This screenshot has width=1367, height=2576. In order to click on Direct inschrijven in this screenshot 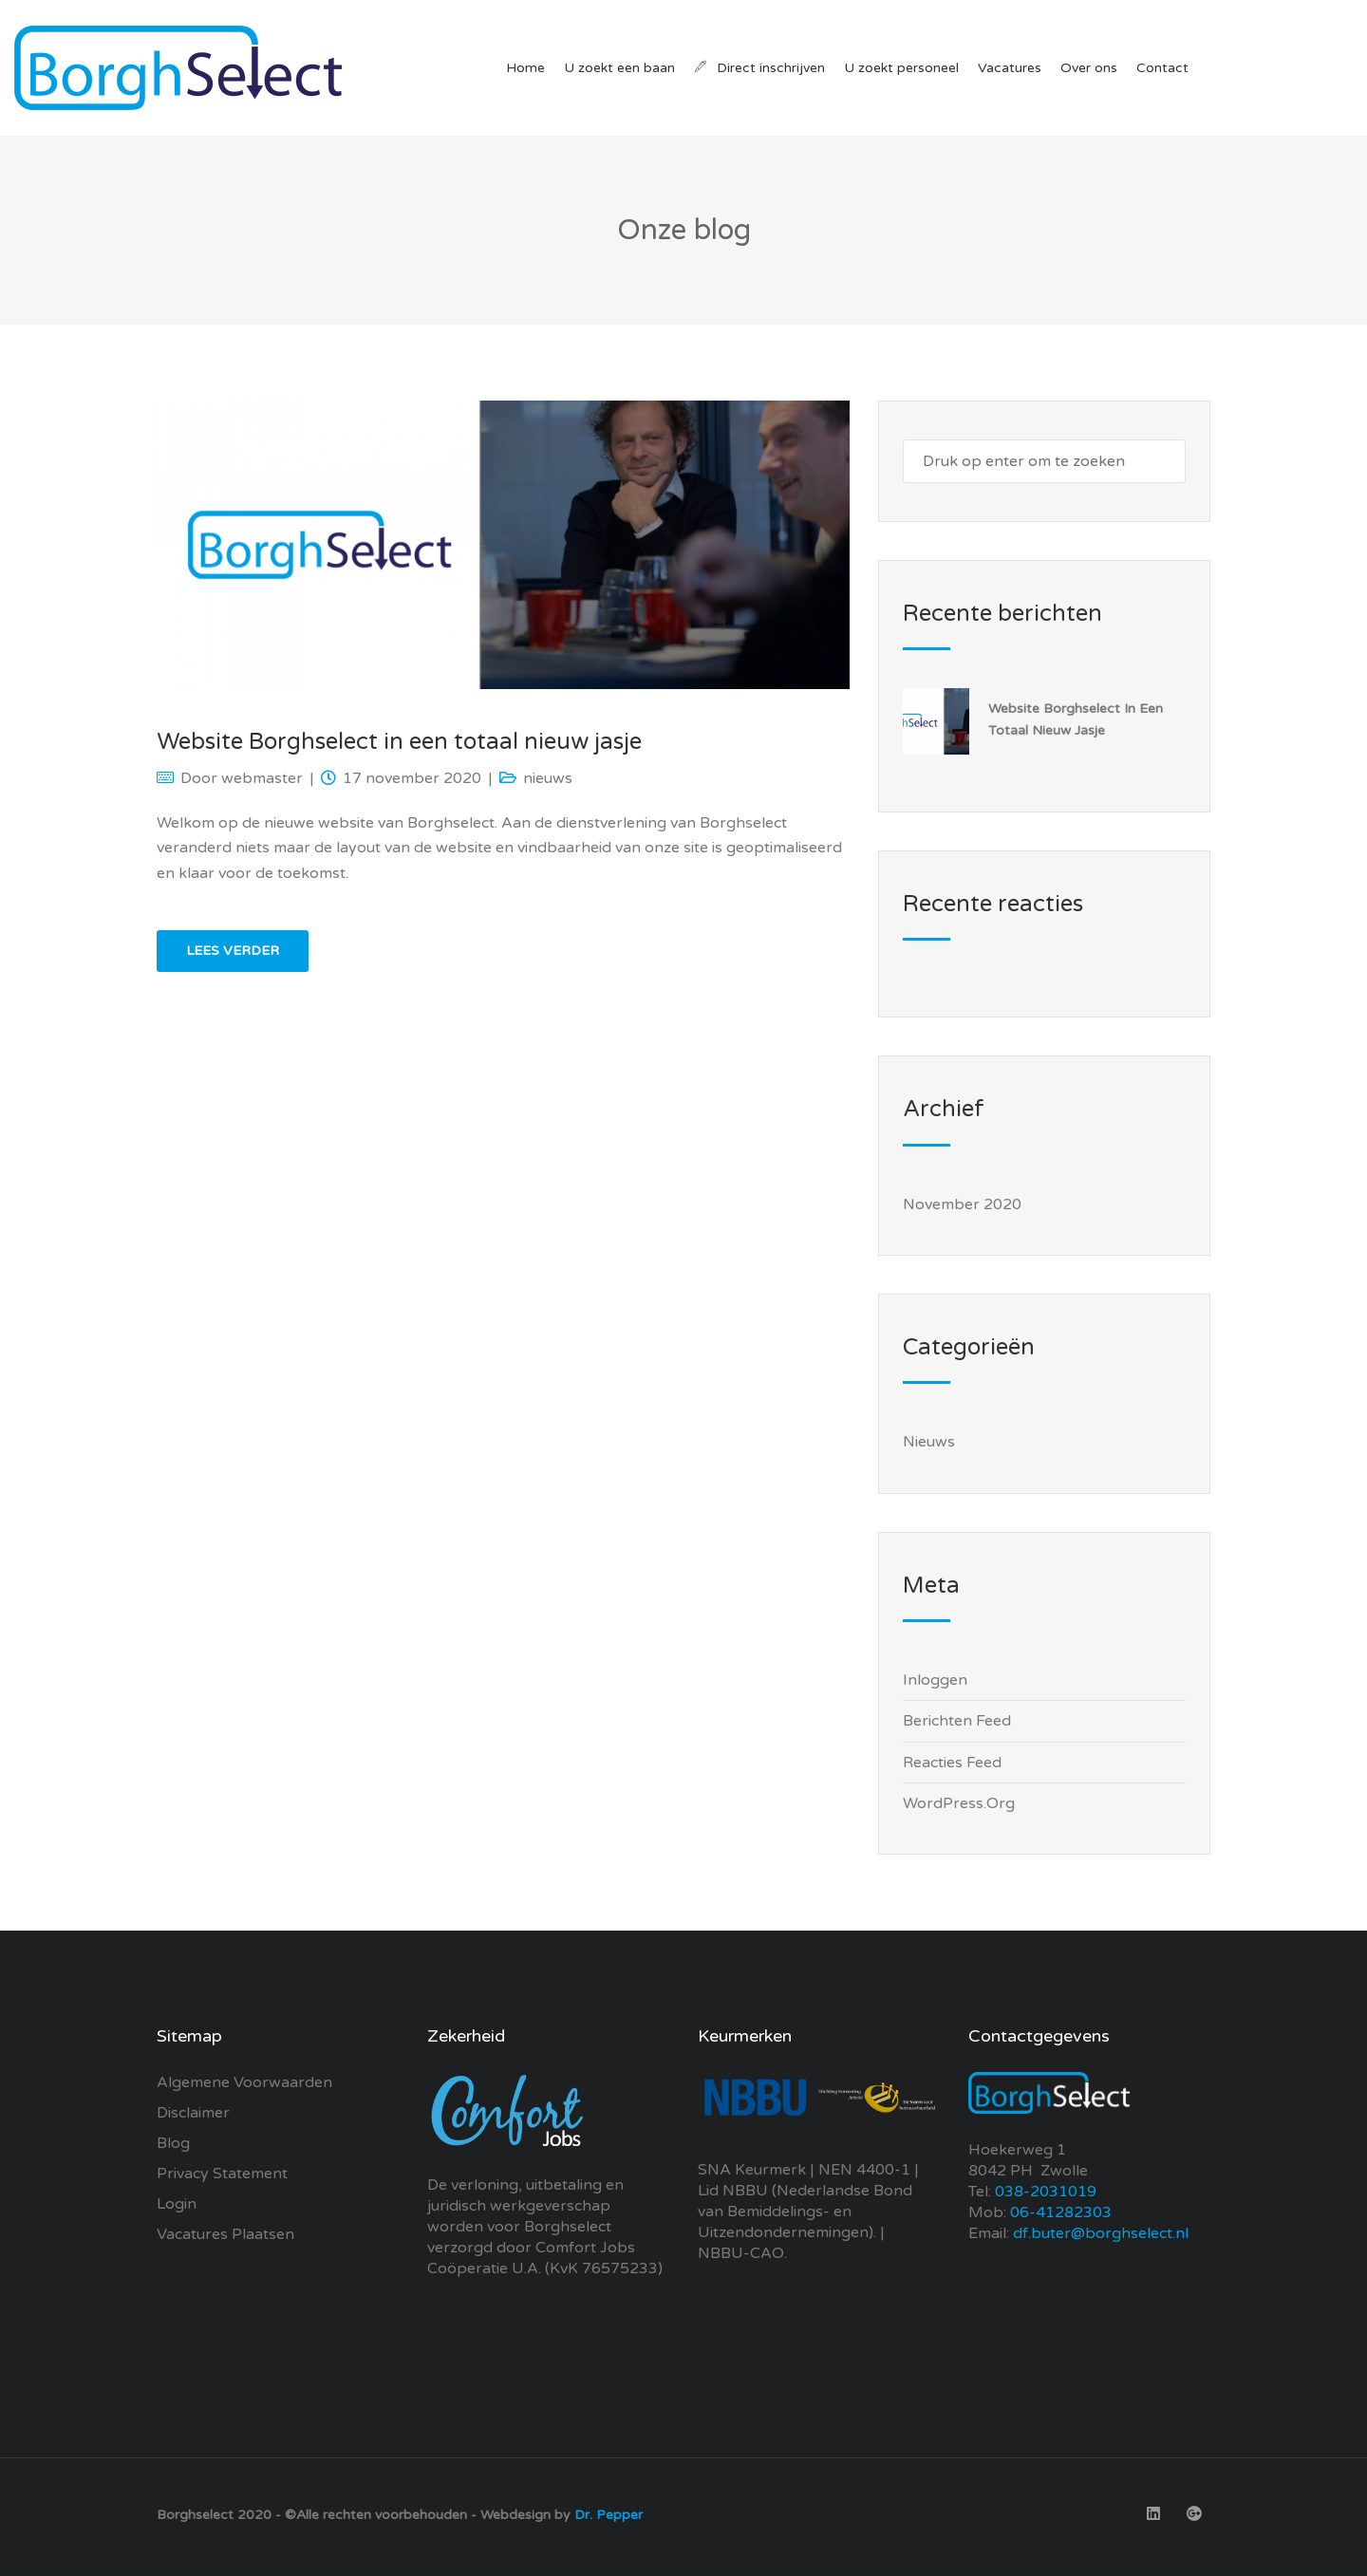, I will do `click(759, 68)`.